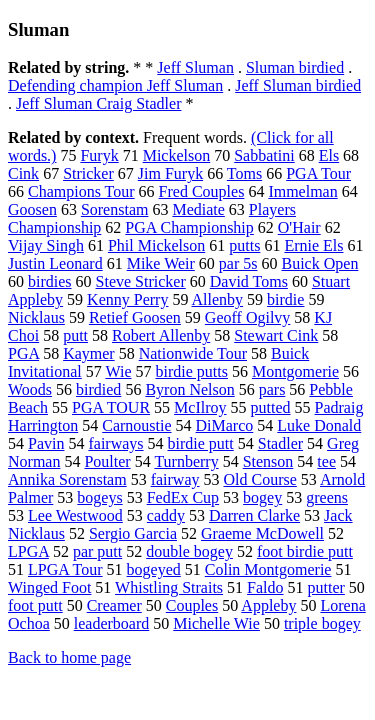 The height and width of the screenshot is (720, 375). Describe the element at coordinates (170, 173) in the screenshot. I see `Jim Furyk` at that location.